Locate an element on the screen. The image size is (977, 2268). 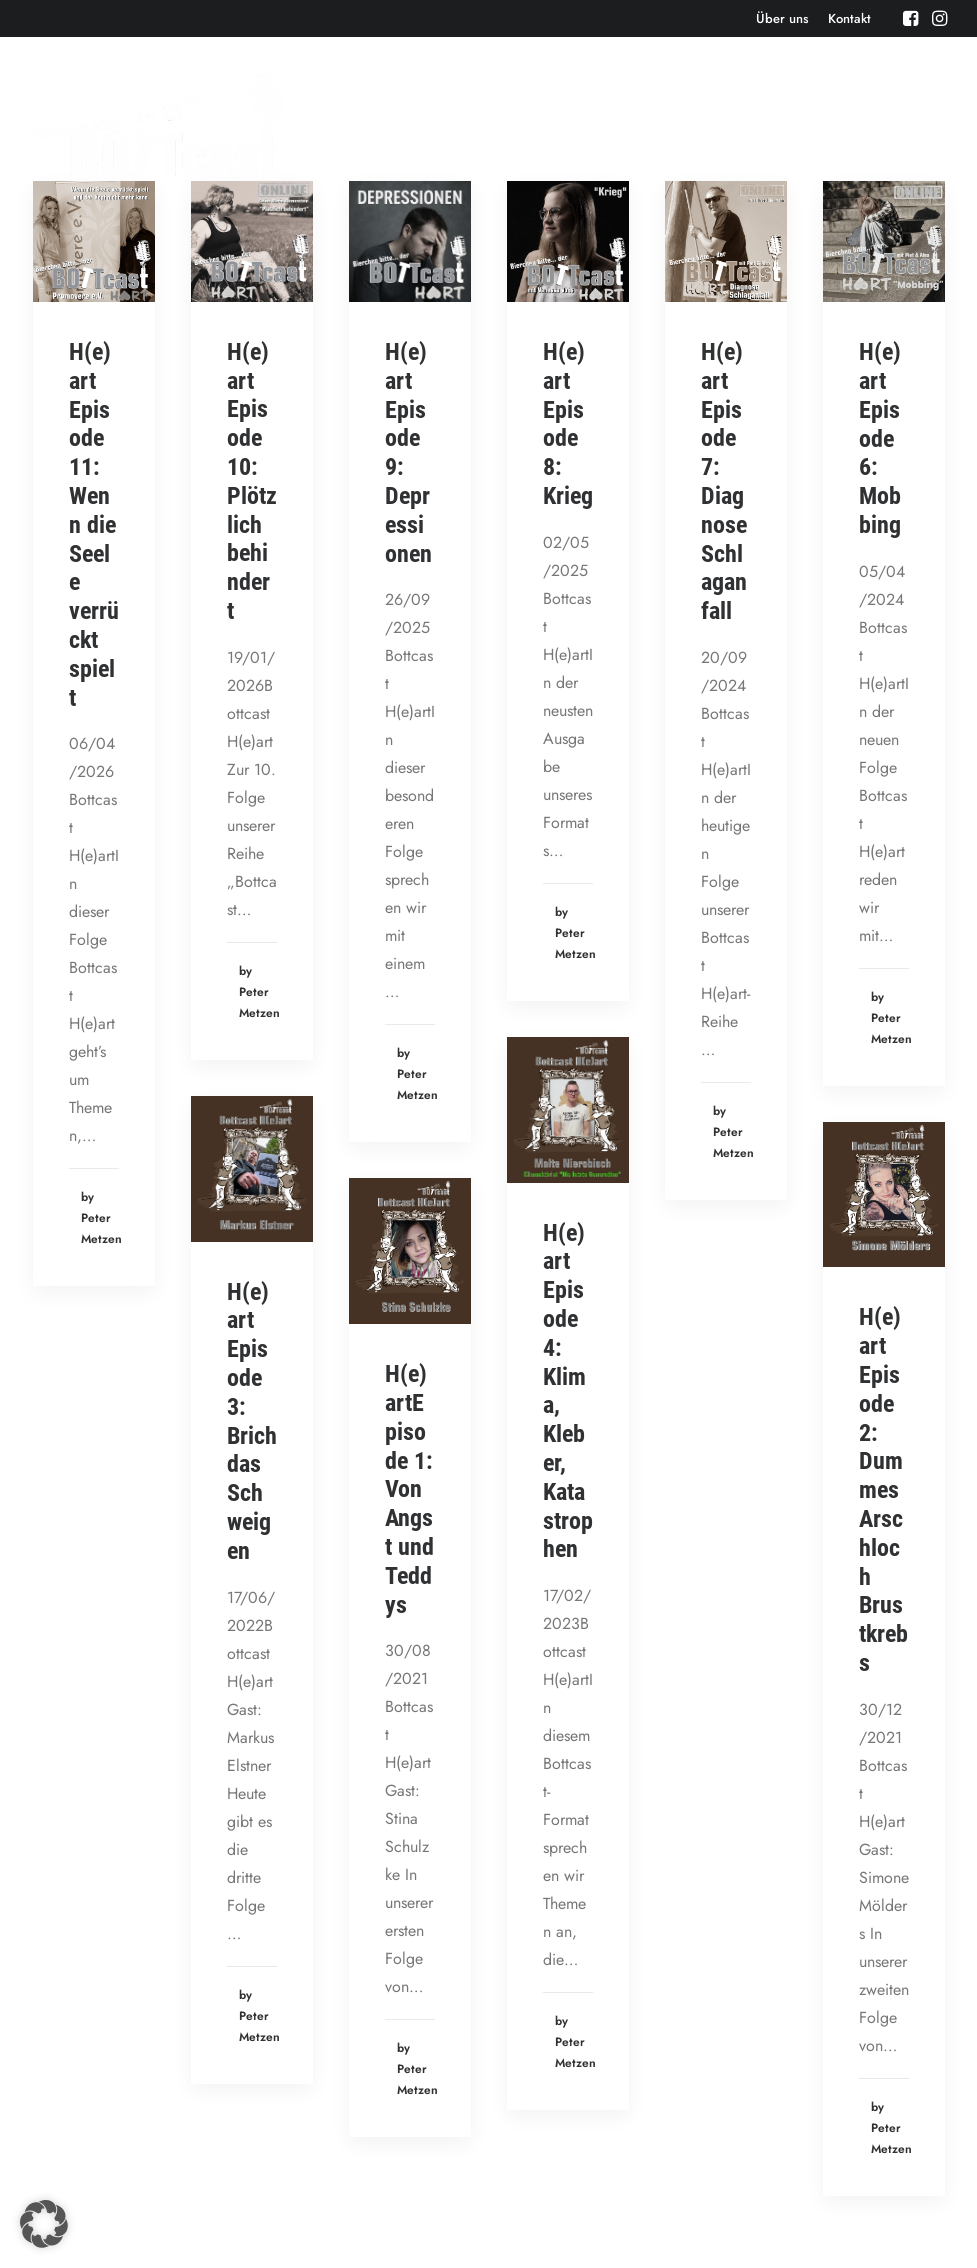
H(e)art Episode 6: Mobbing is located at coordinates (880, 438).